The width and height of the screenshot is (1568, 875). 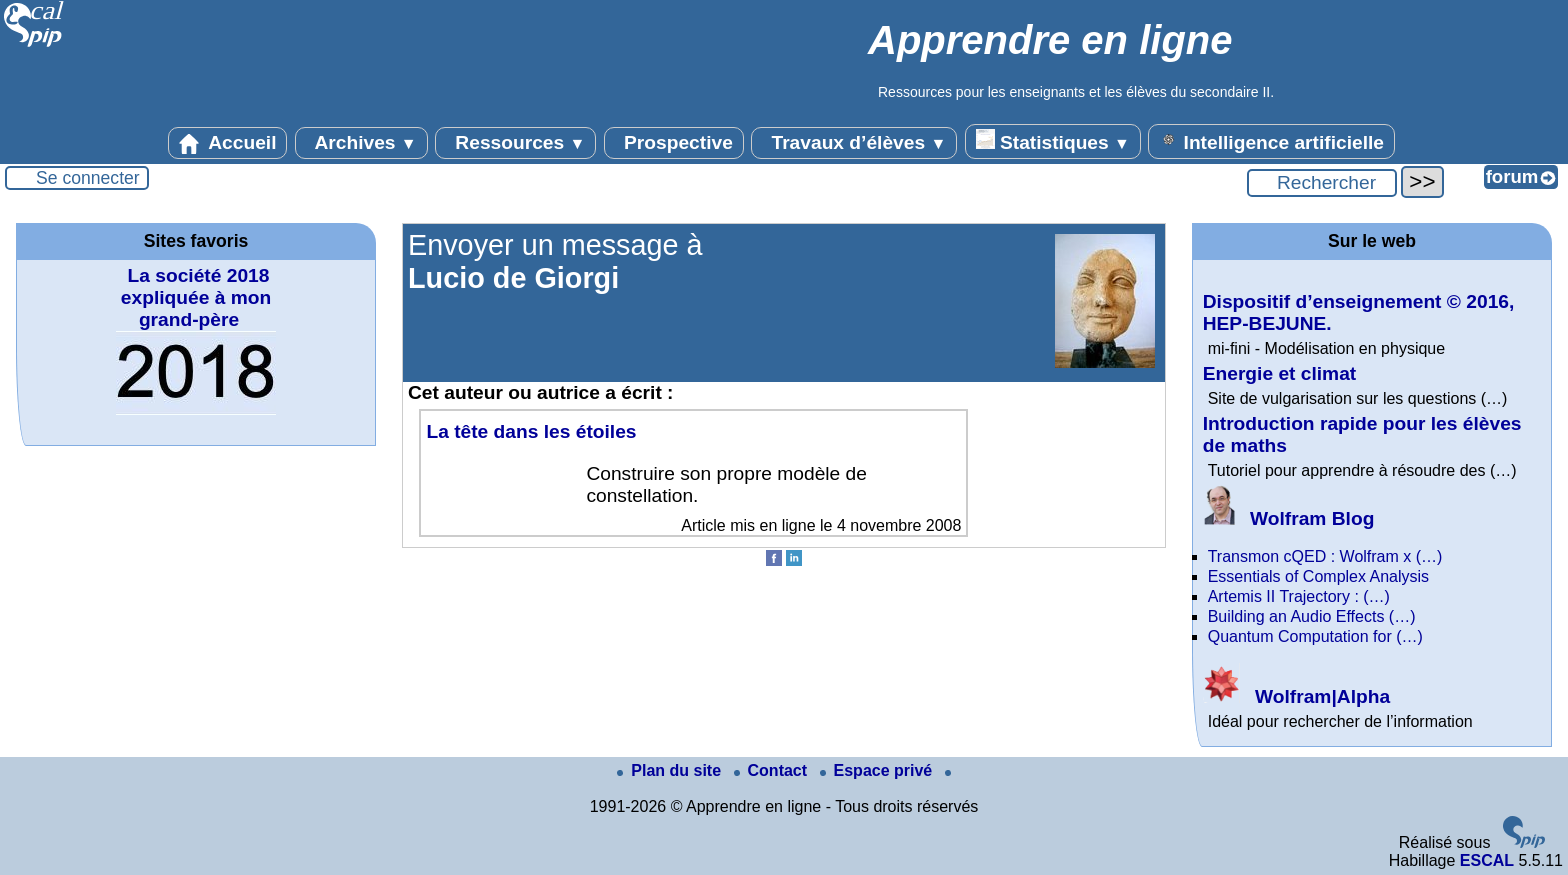 I want to click on Wolfram Blog, so click(x=1289, y=518).